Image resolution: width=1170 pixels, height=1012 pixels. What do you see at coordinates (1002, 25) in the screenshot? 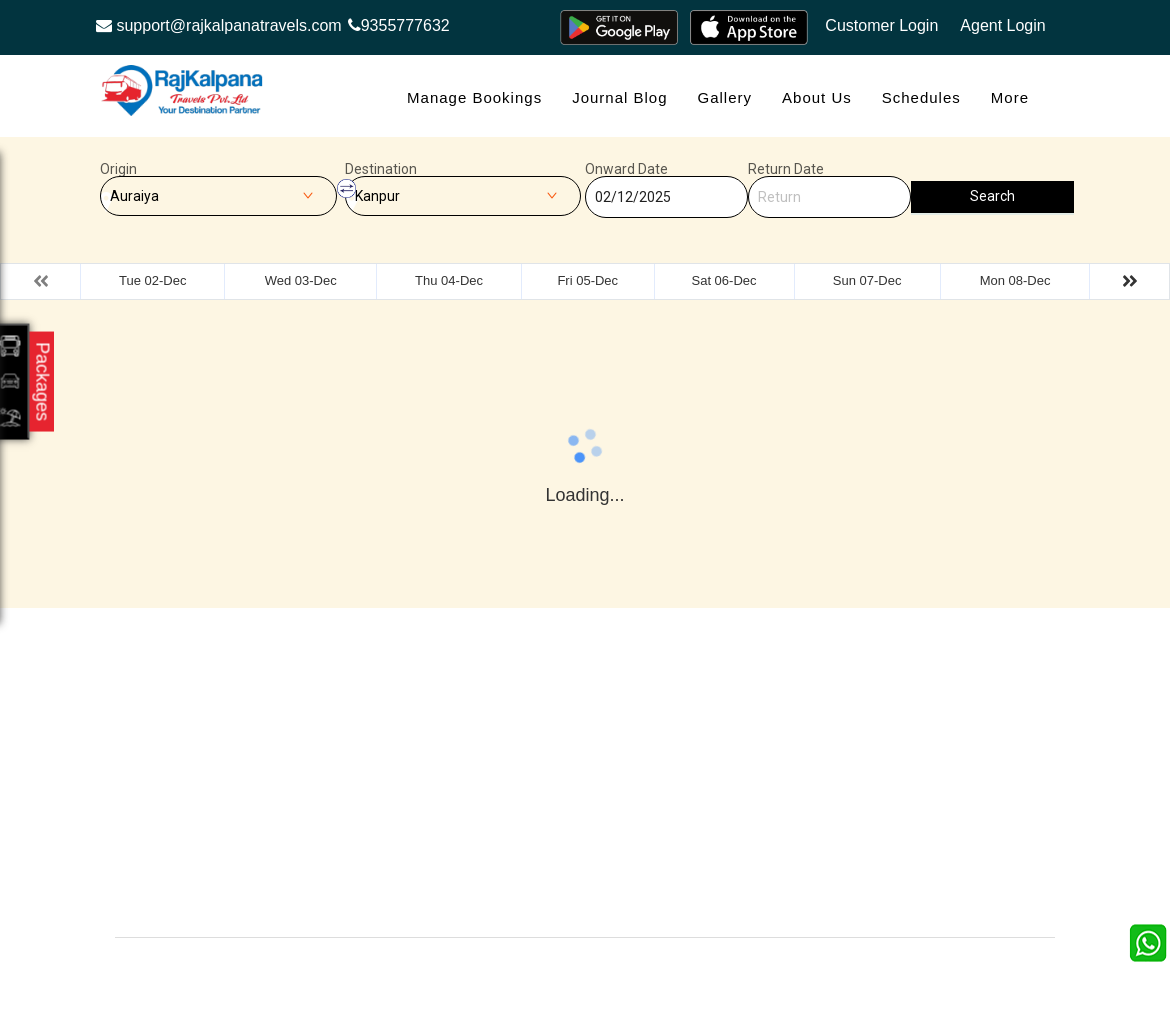
I see `Agent Login` at bounding box center [1002, 25].